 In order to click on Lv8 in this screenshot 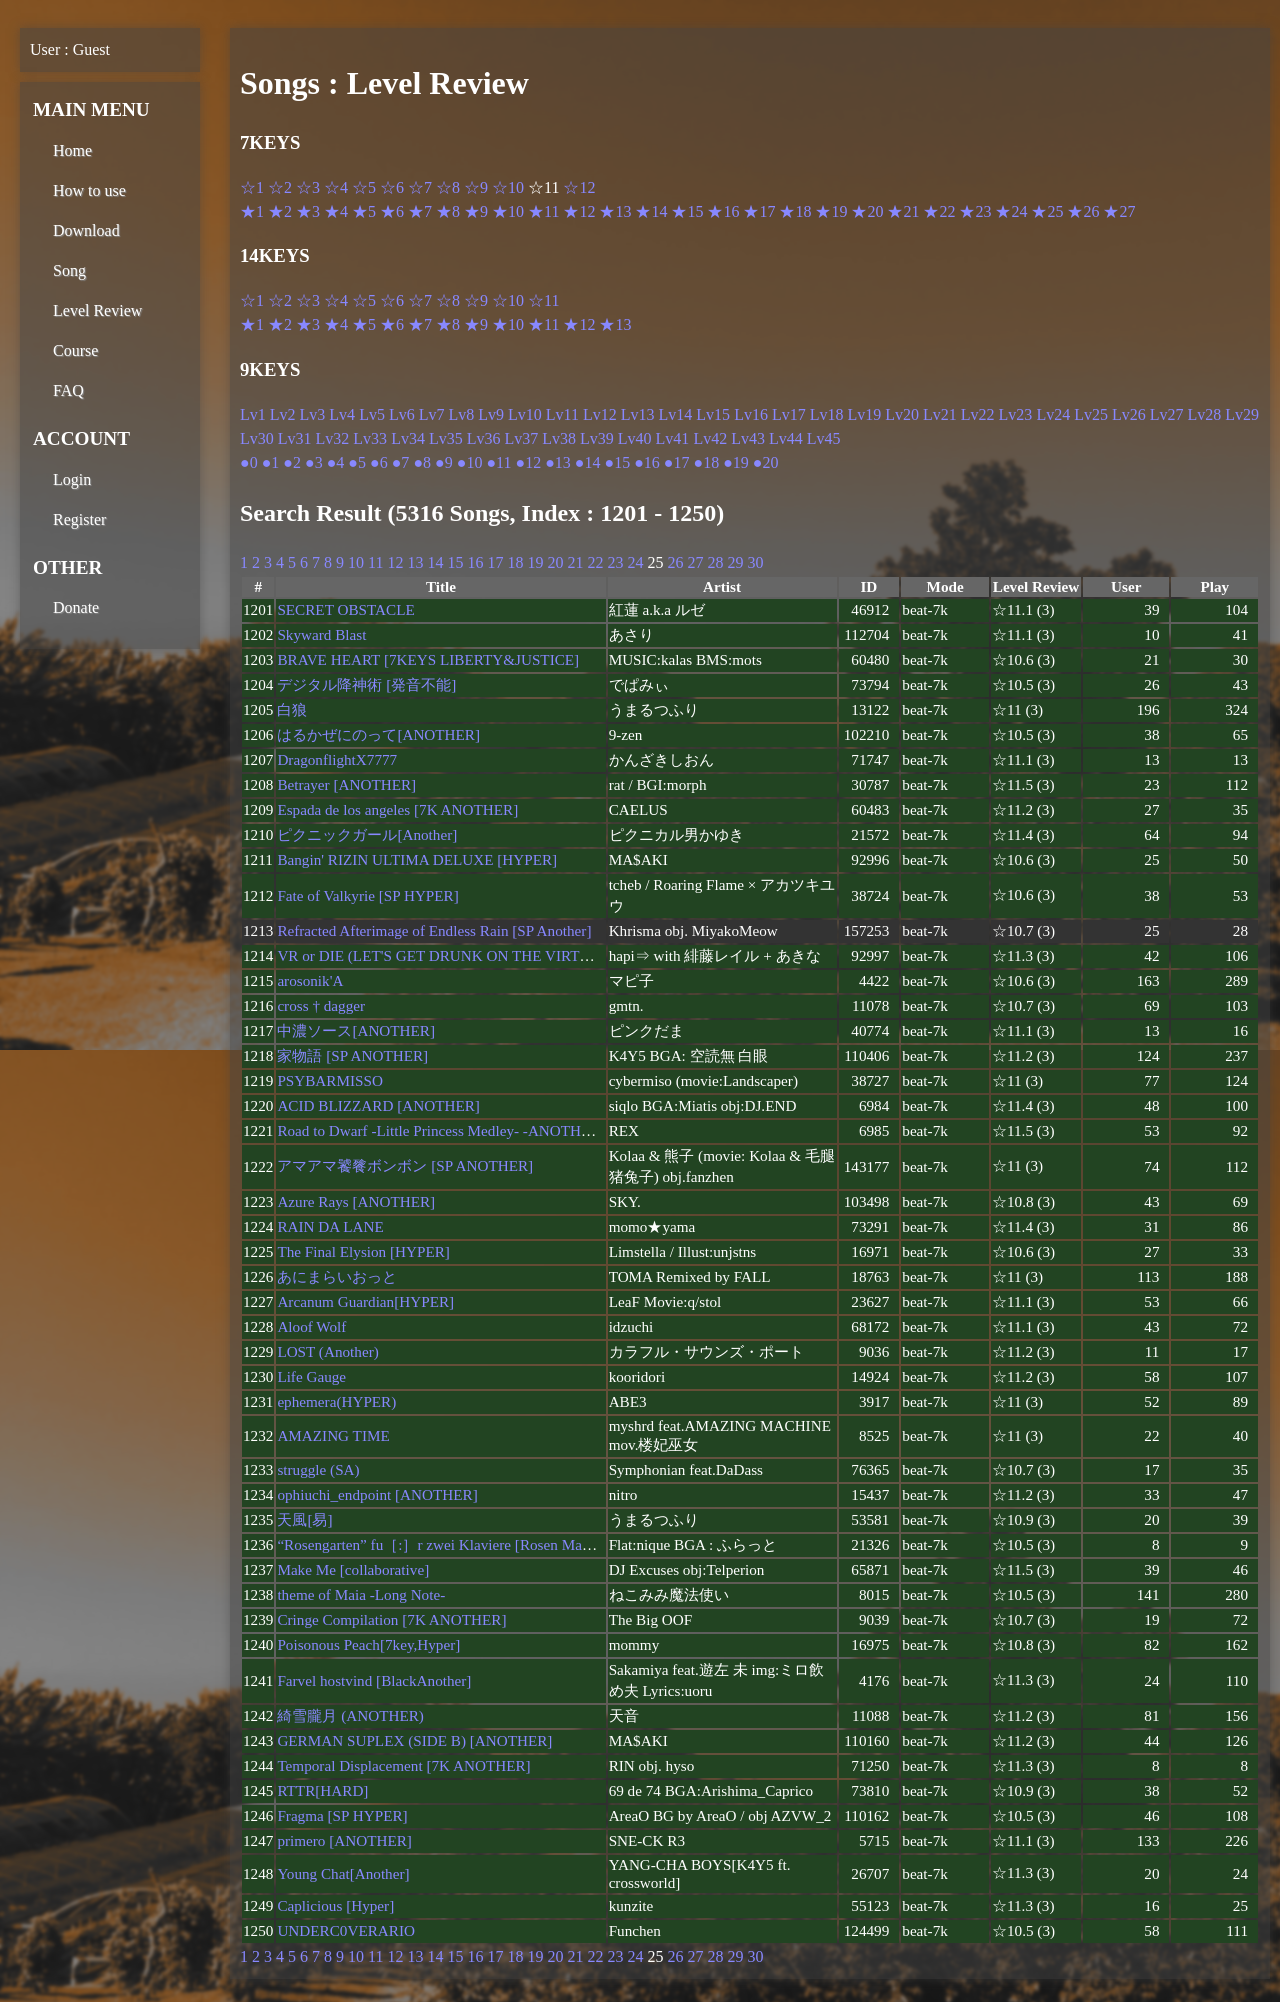, I will do `click(461, 414)`.